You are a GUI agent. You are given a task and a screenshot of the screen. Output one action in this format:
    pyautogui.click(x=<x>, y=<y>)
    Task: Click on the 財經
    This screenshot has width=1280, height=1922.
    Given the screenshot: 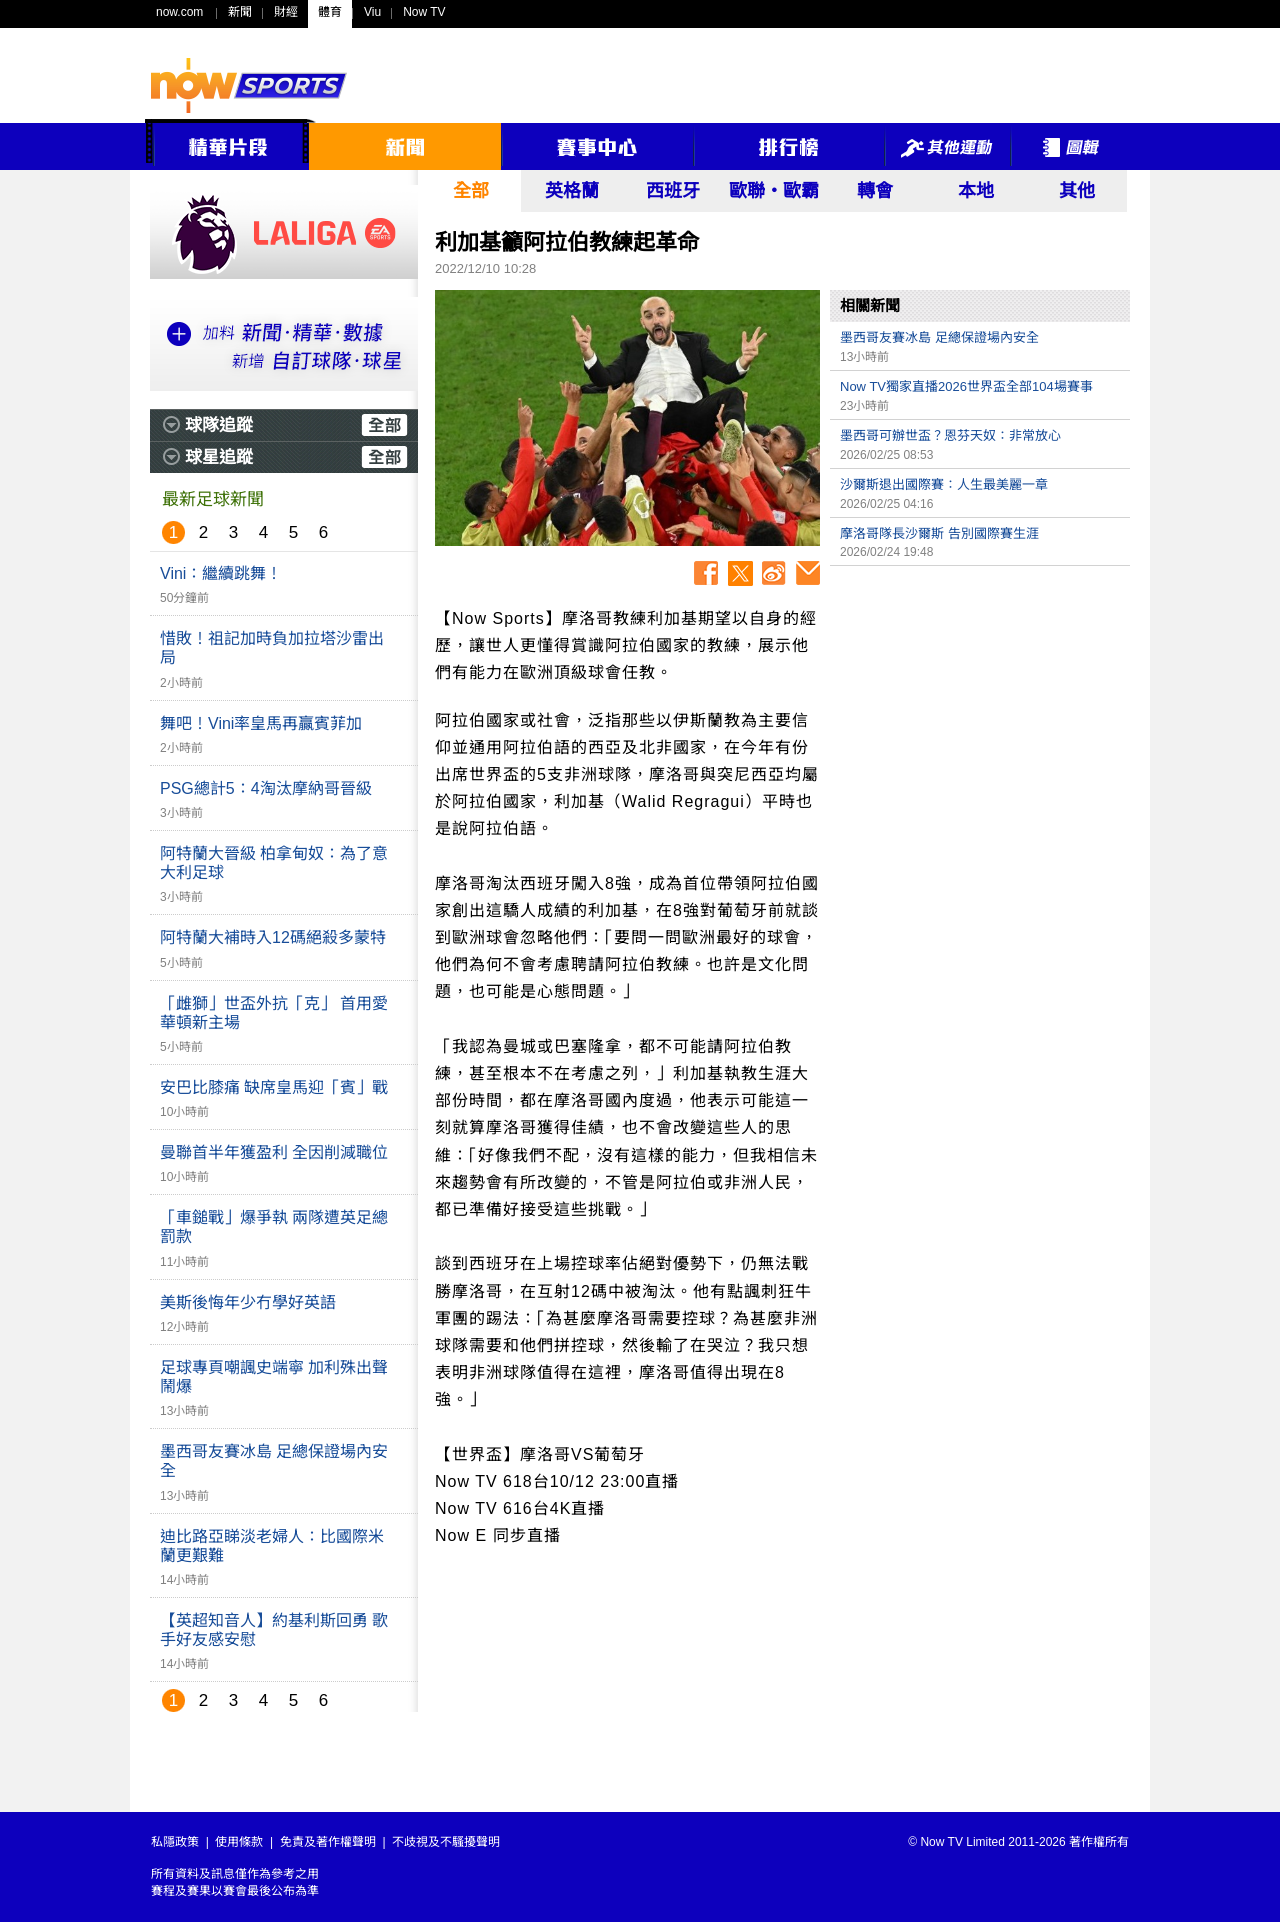 What is the action you would take?
    pyautogui.click(x=286, y=12)
    